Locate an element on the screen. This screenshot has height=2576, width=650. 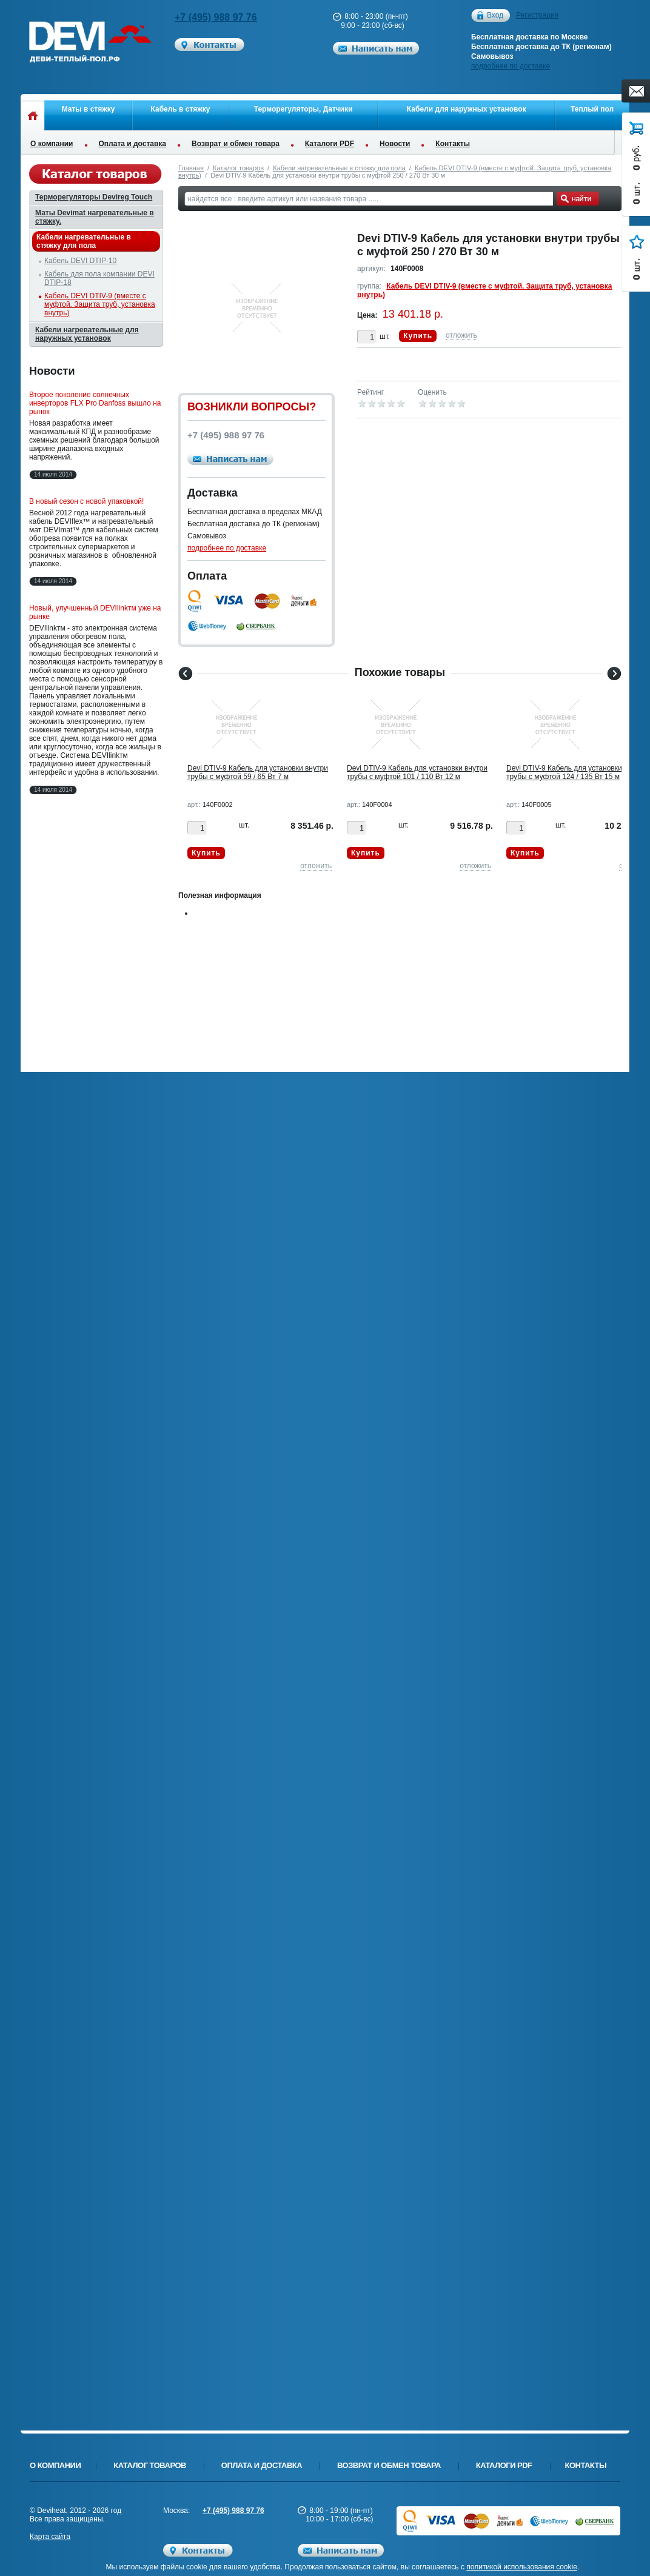
Вход is located at coordinates (495, 15).